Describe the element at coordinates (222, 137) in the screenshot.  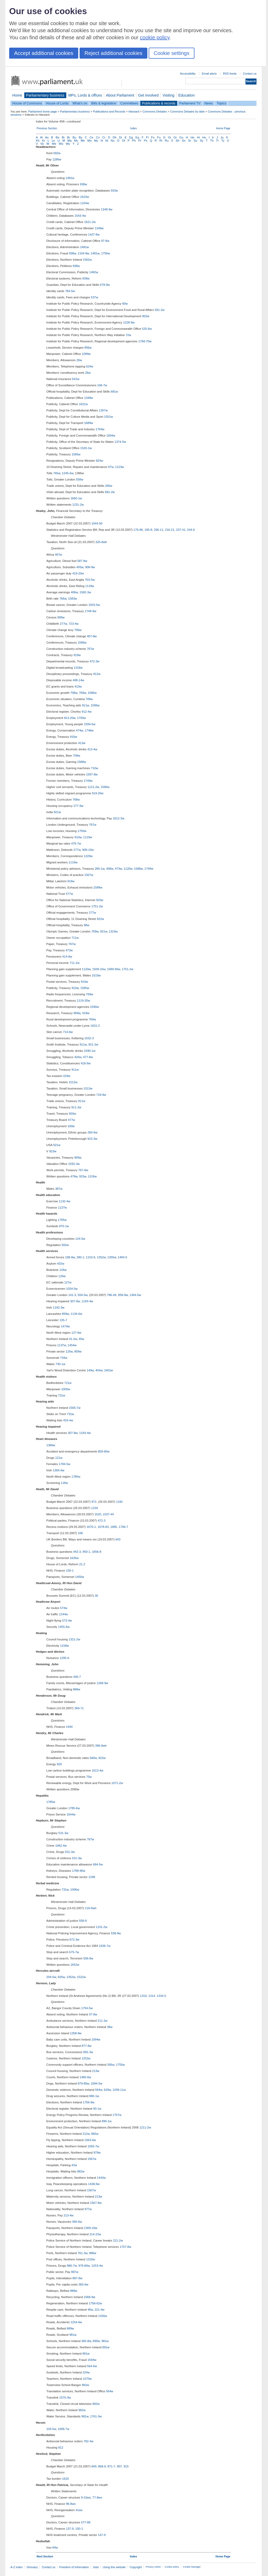
I see `Ju` at that location.